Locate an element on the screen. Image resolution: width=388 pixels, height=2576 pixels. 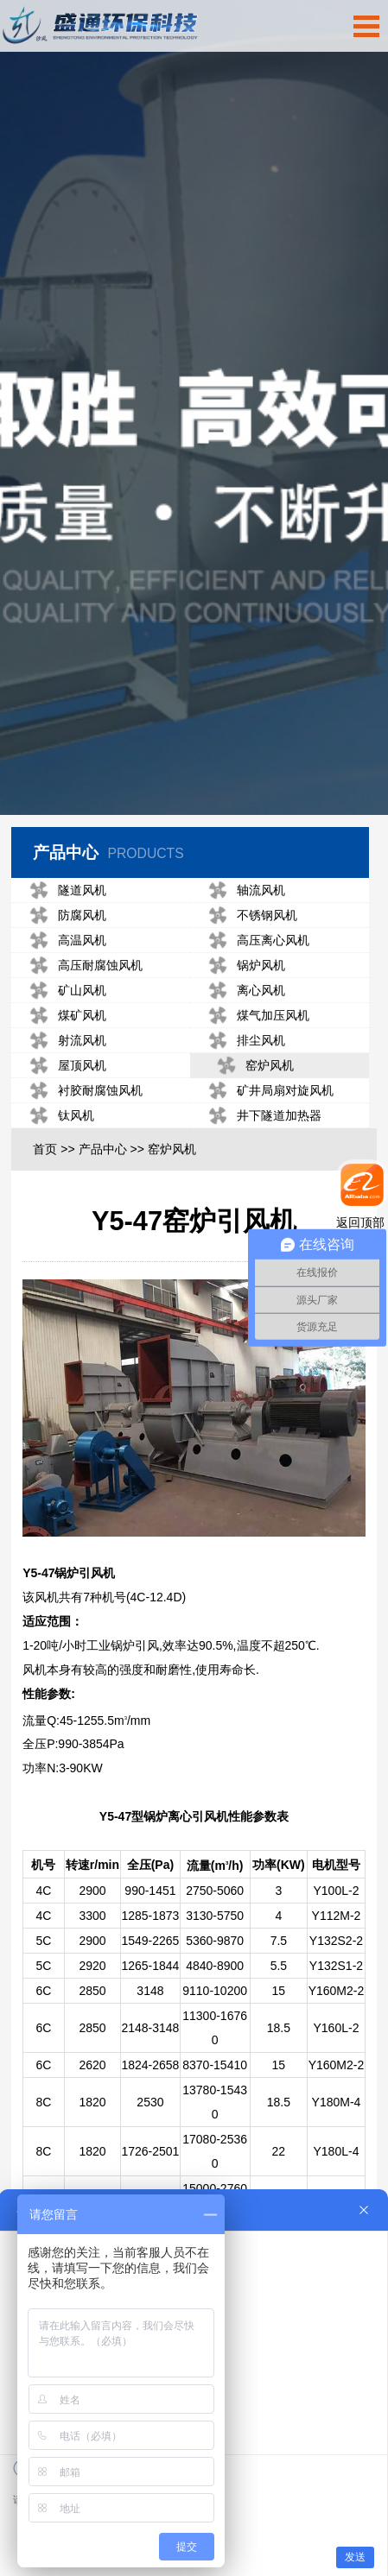
高温风机 is located at coordinates (65, 976).